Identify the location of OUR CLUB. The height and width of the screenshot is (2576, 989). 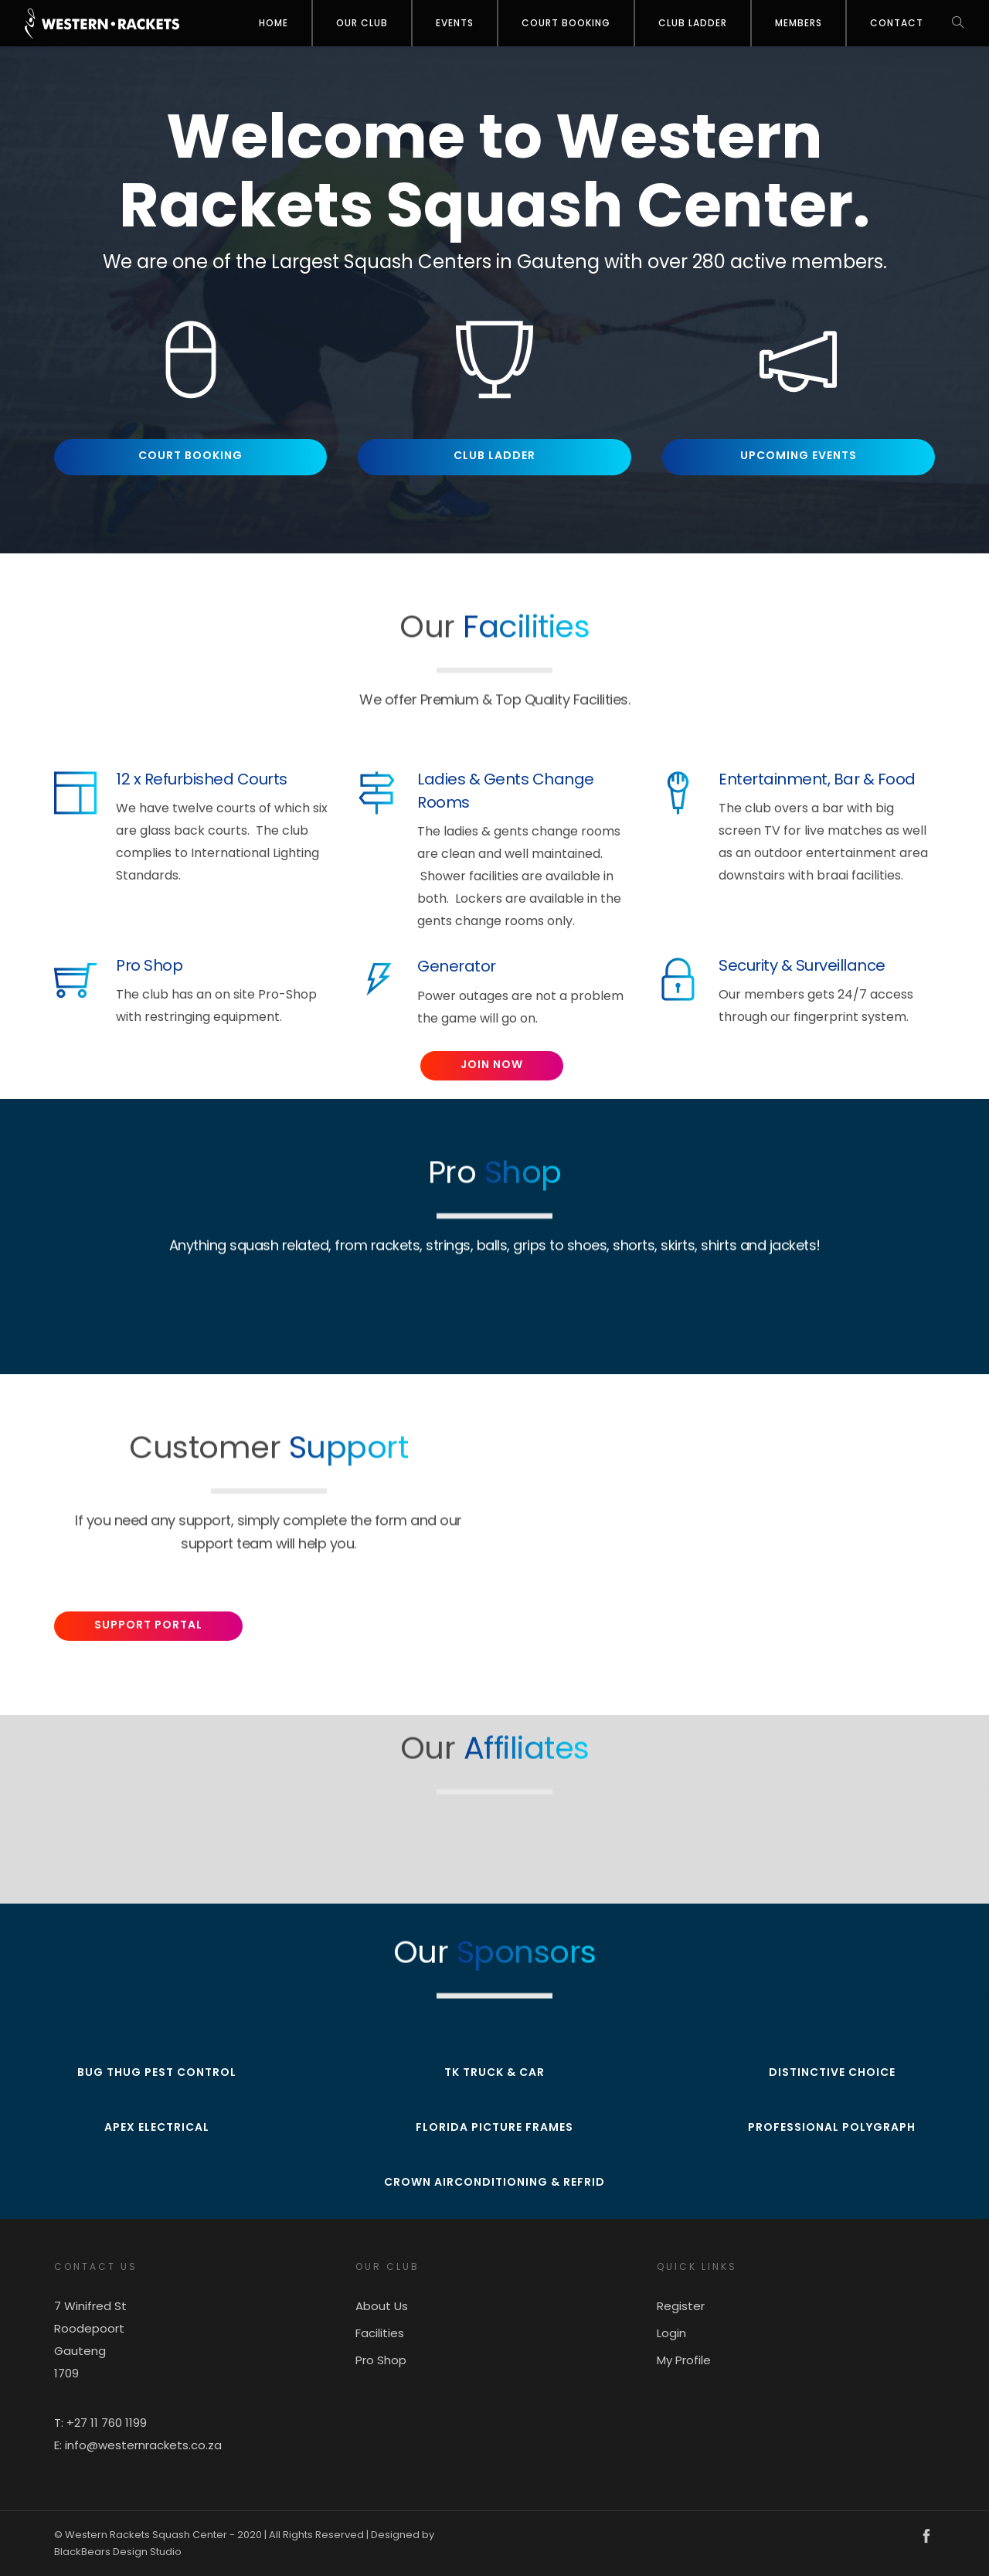
(362, 22).